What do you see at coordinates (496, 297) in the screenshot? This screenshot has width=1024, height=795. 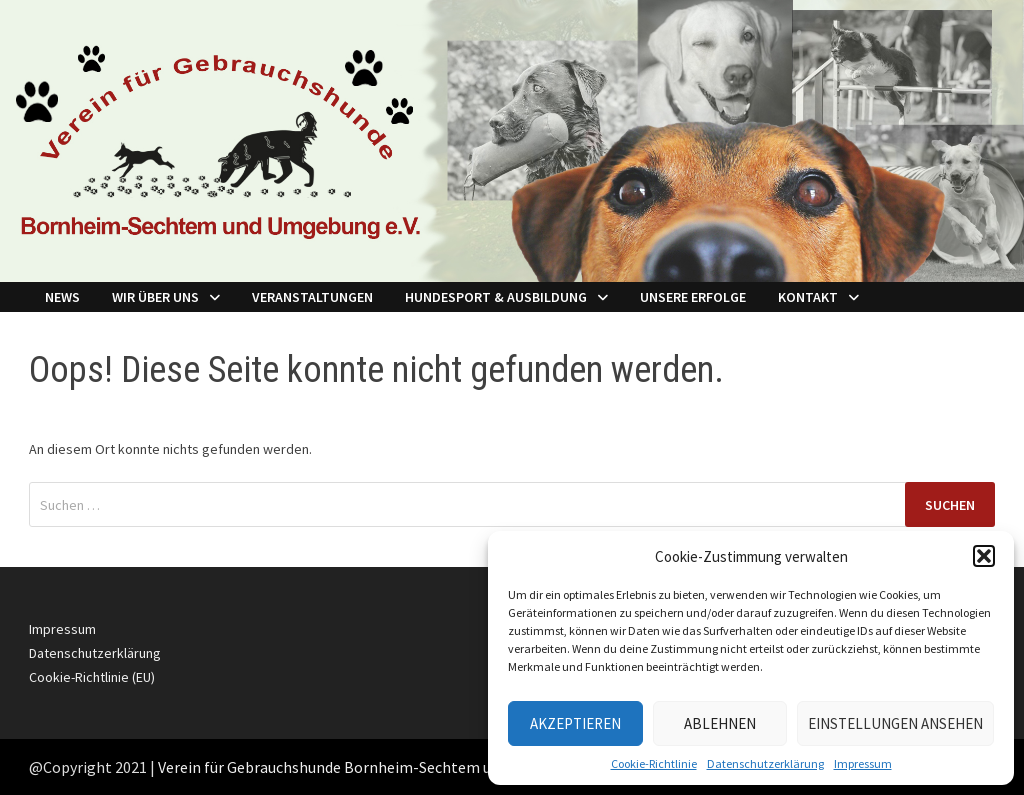 I see `Hundesport & Ausbildung` at bounding box center [496, 297].